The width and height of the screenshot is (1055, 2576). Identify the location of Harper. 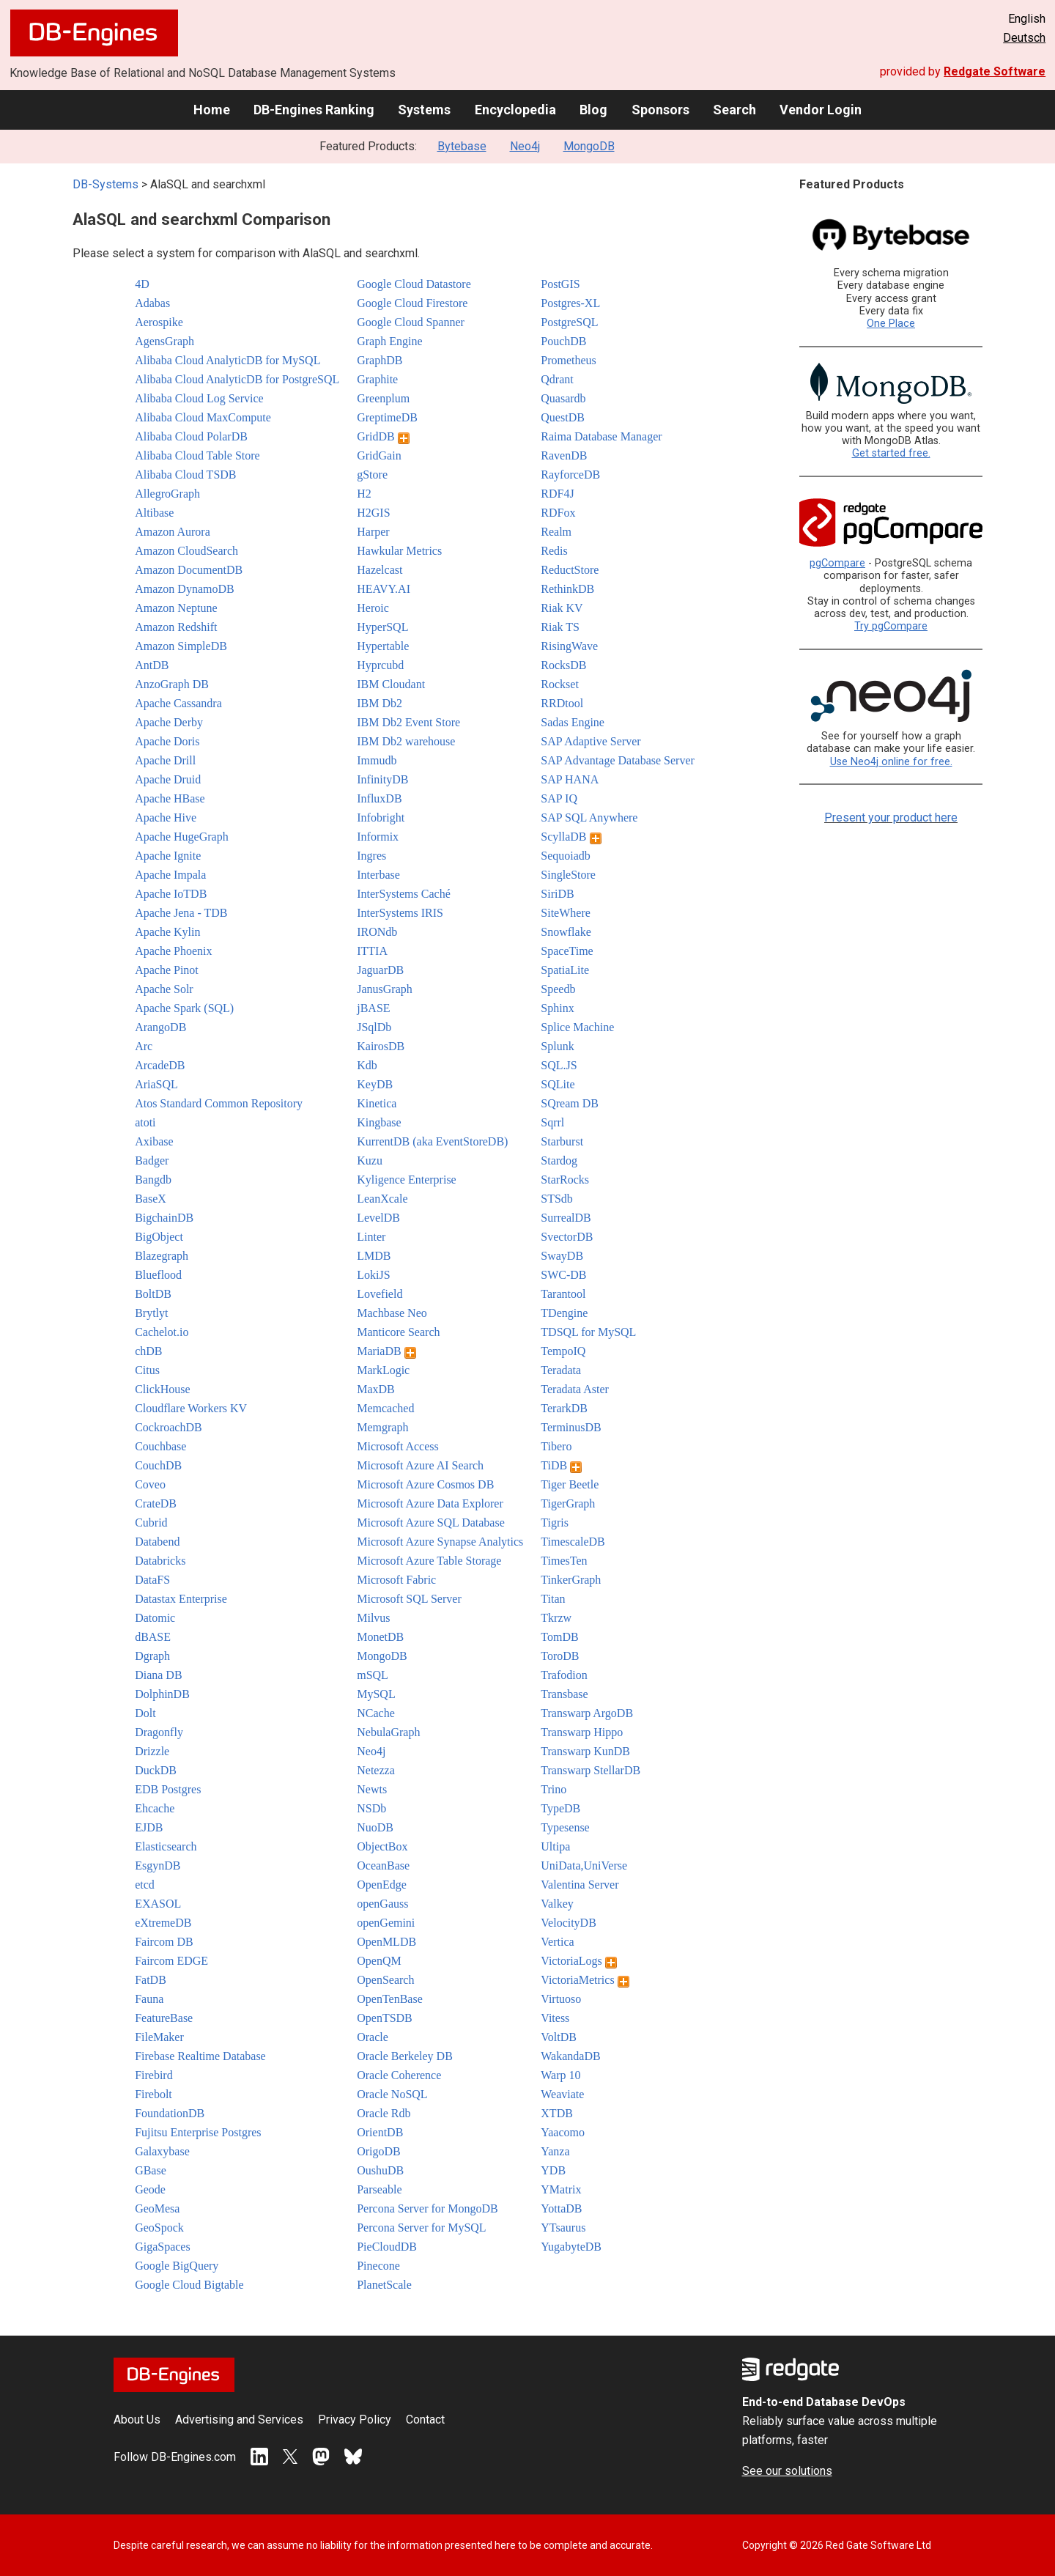
(373, 531).